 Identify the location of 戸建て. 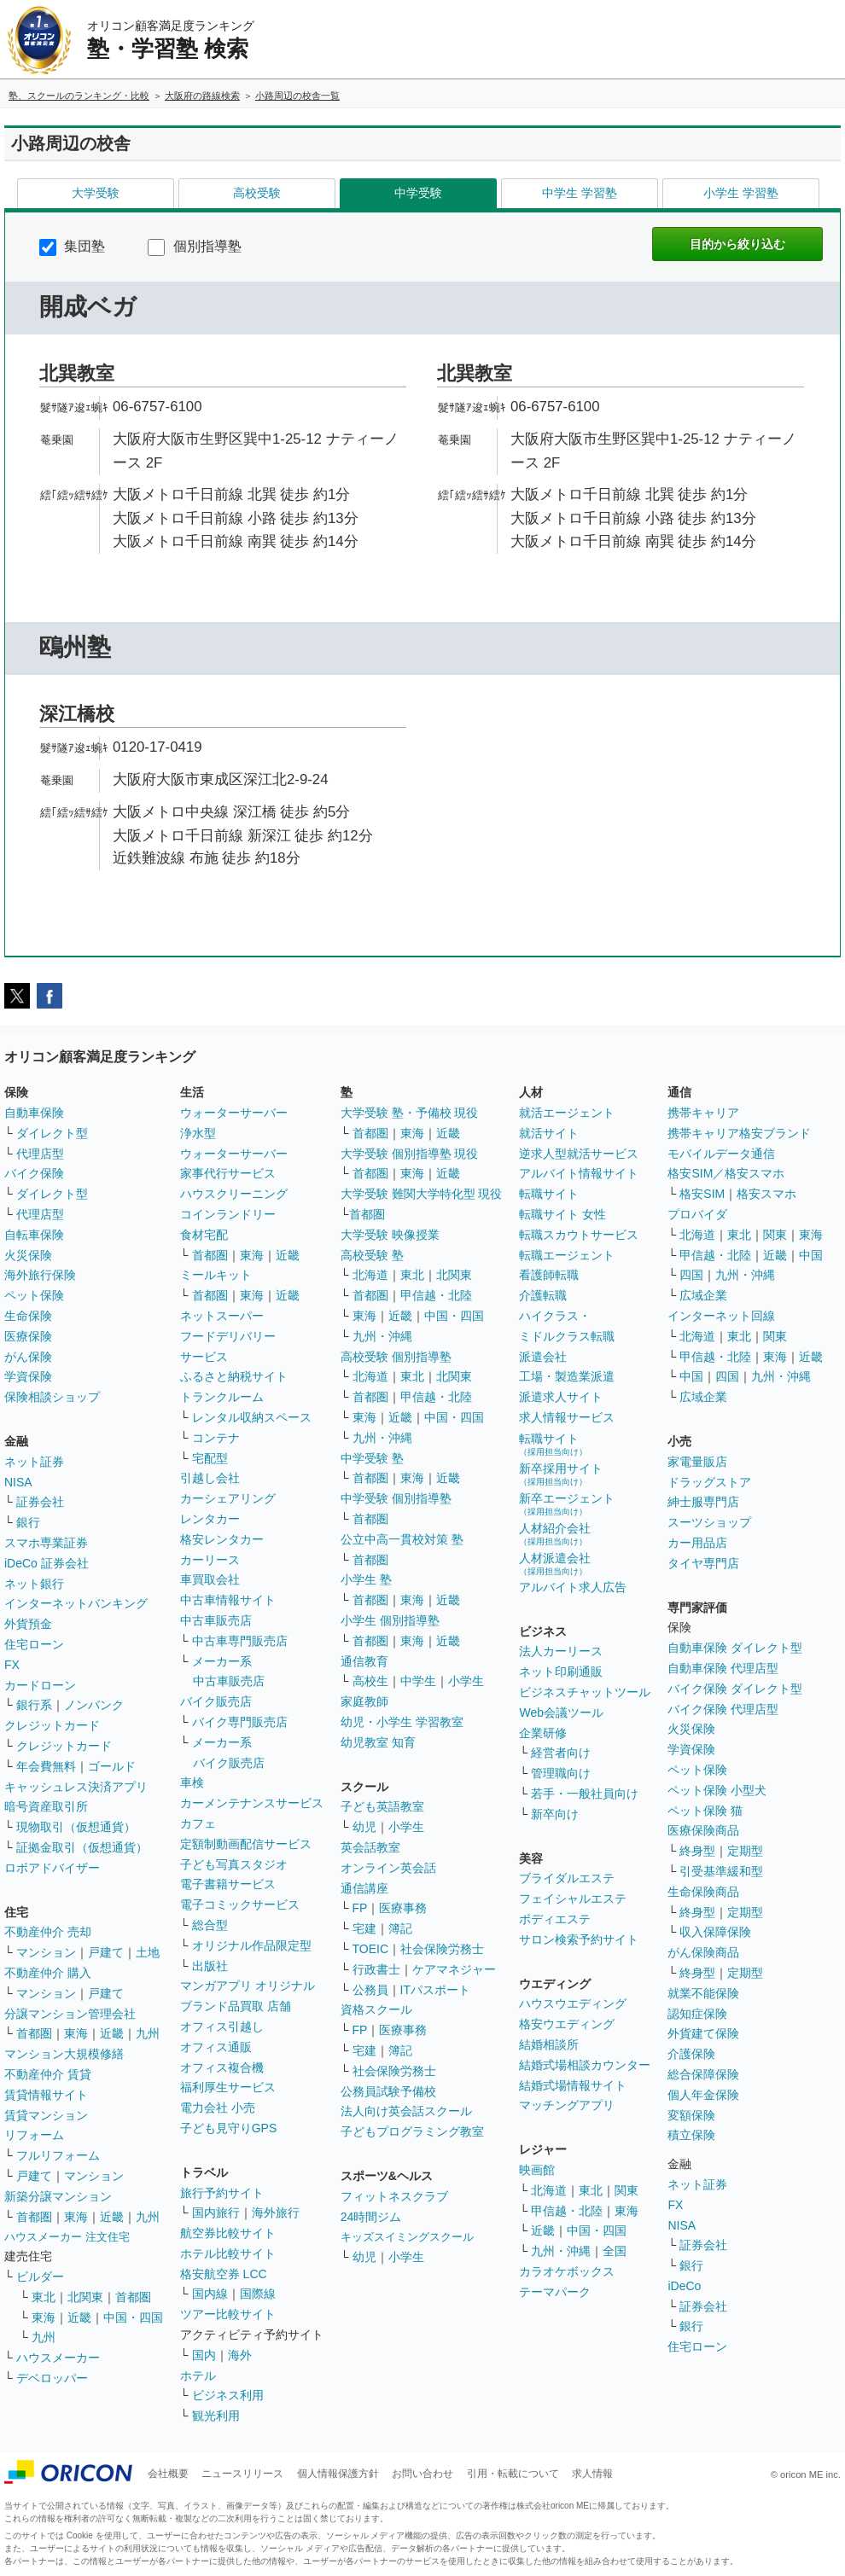
(106, 1952).